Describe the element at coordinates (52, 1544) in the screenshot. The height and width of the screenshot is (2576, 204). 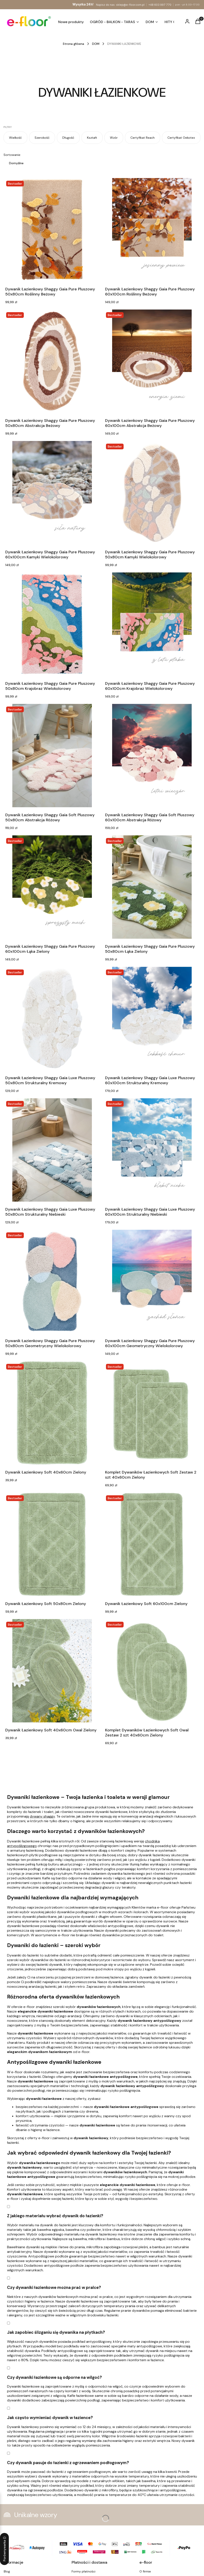
I see `[Przejdź do produktu Dywanik Łazienkowy Soft 50x80cm Zielony.]` at that location.